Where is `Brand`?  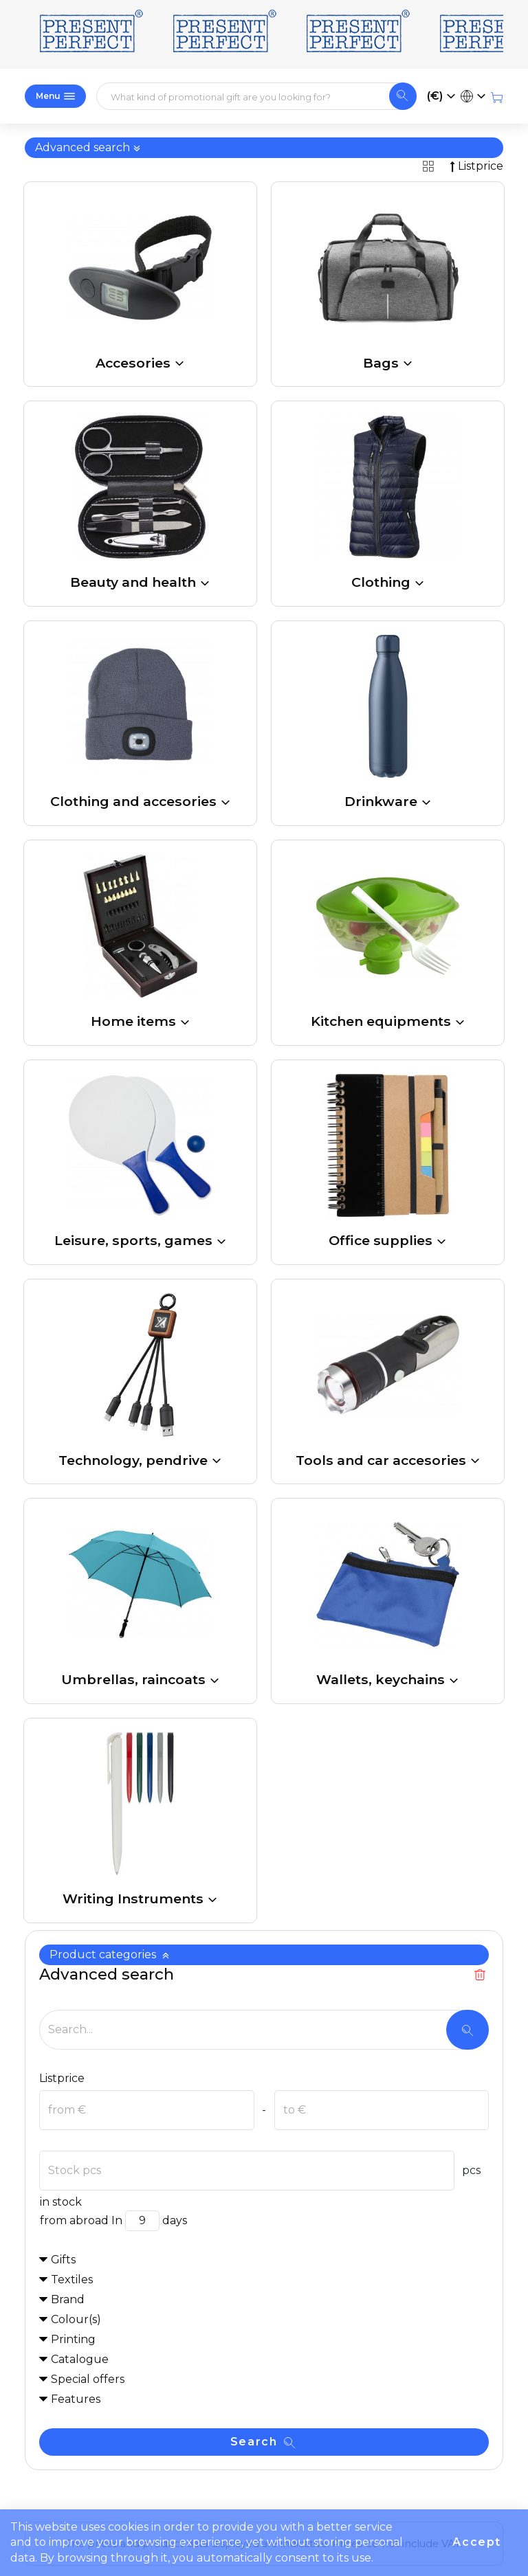
Brand is located at coordinates (68, 2299).